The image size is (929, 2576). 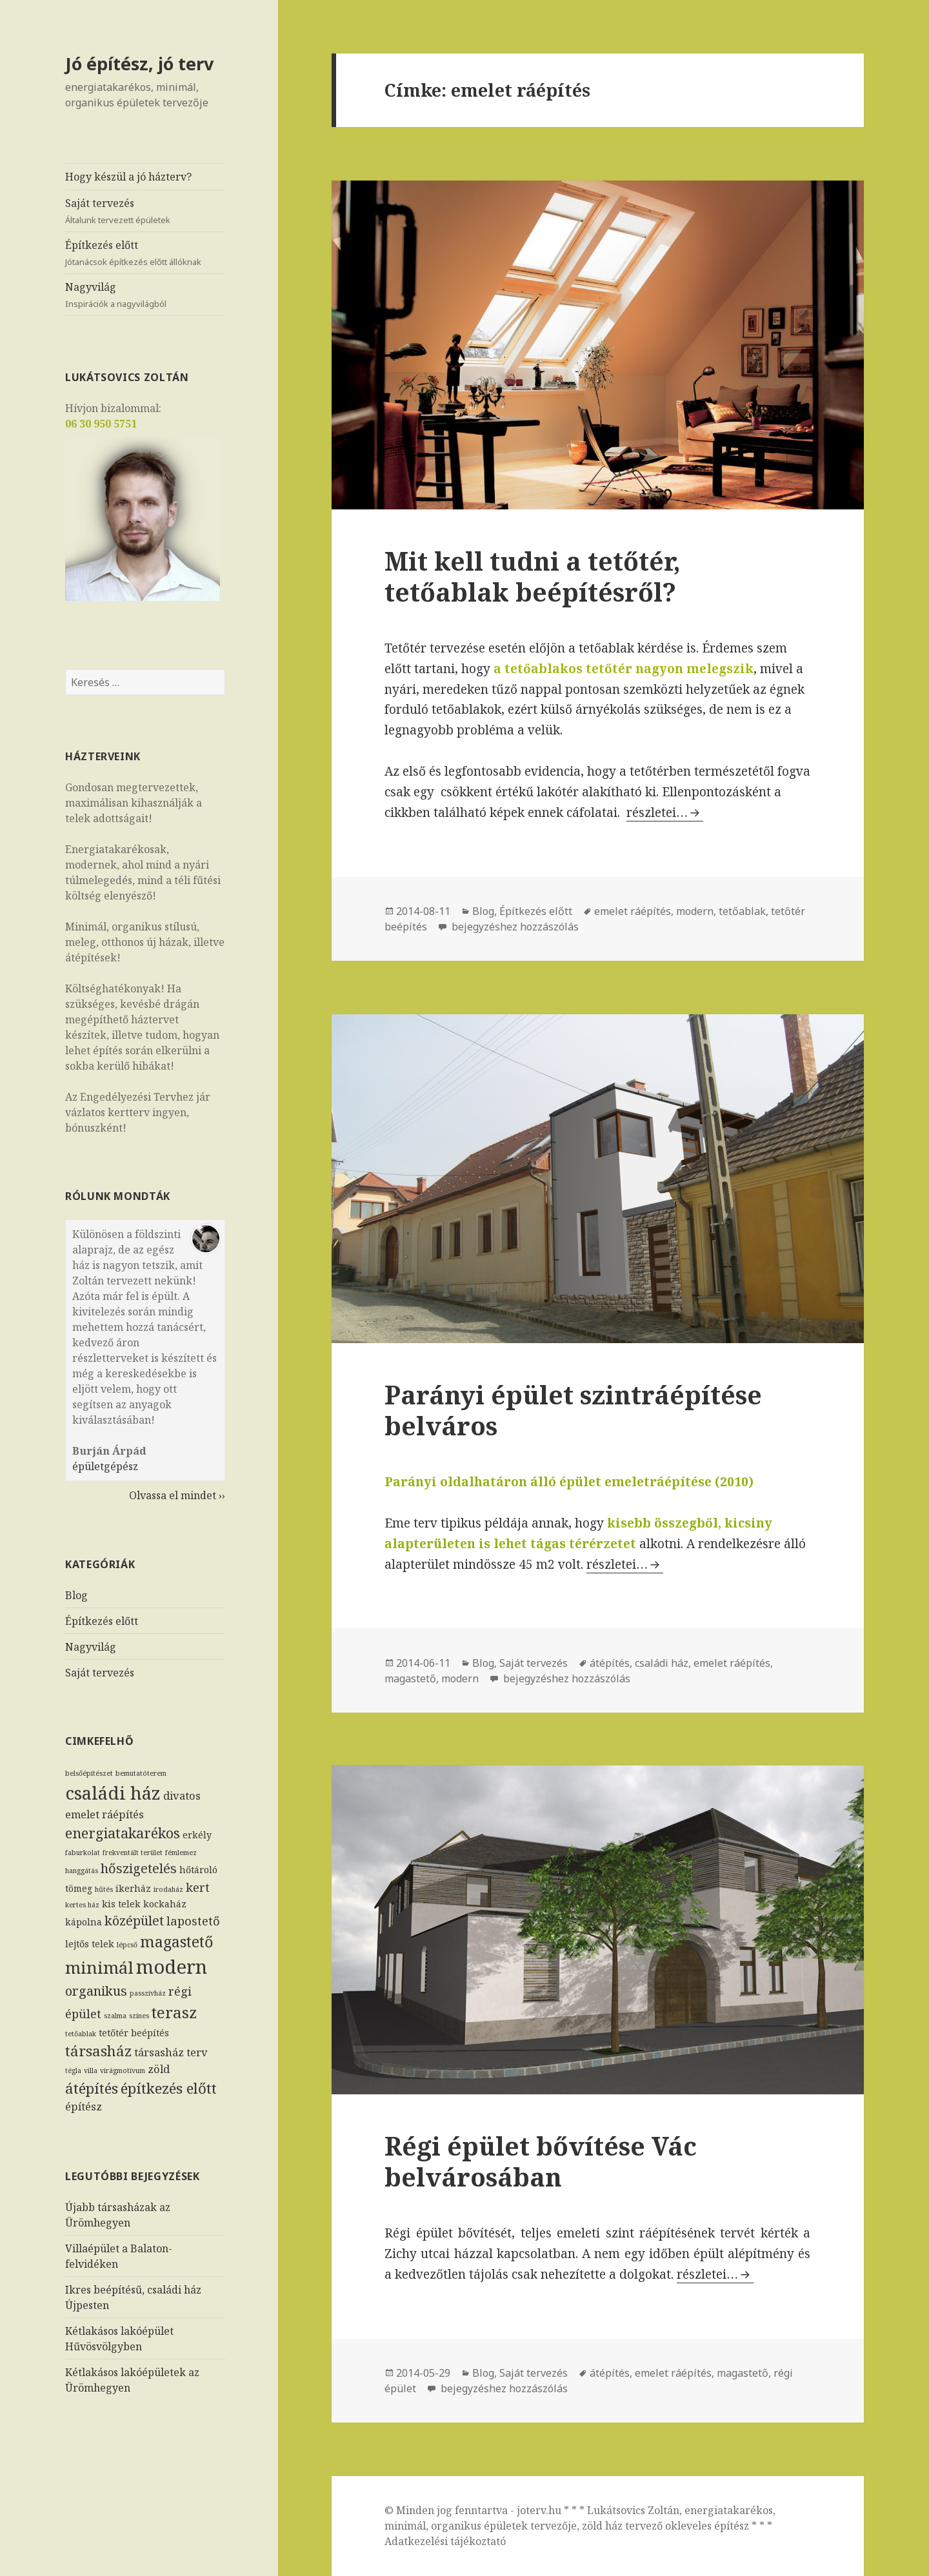 I want to click on frekventált terület [frekventált terület (1 elem)], so click(x=133, y=1852).